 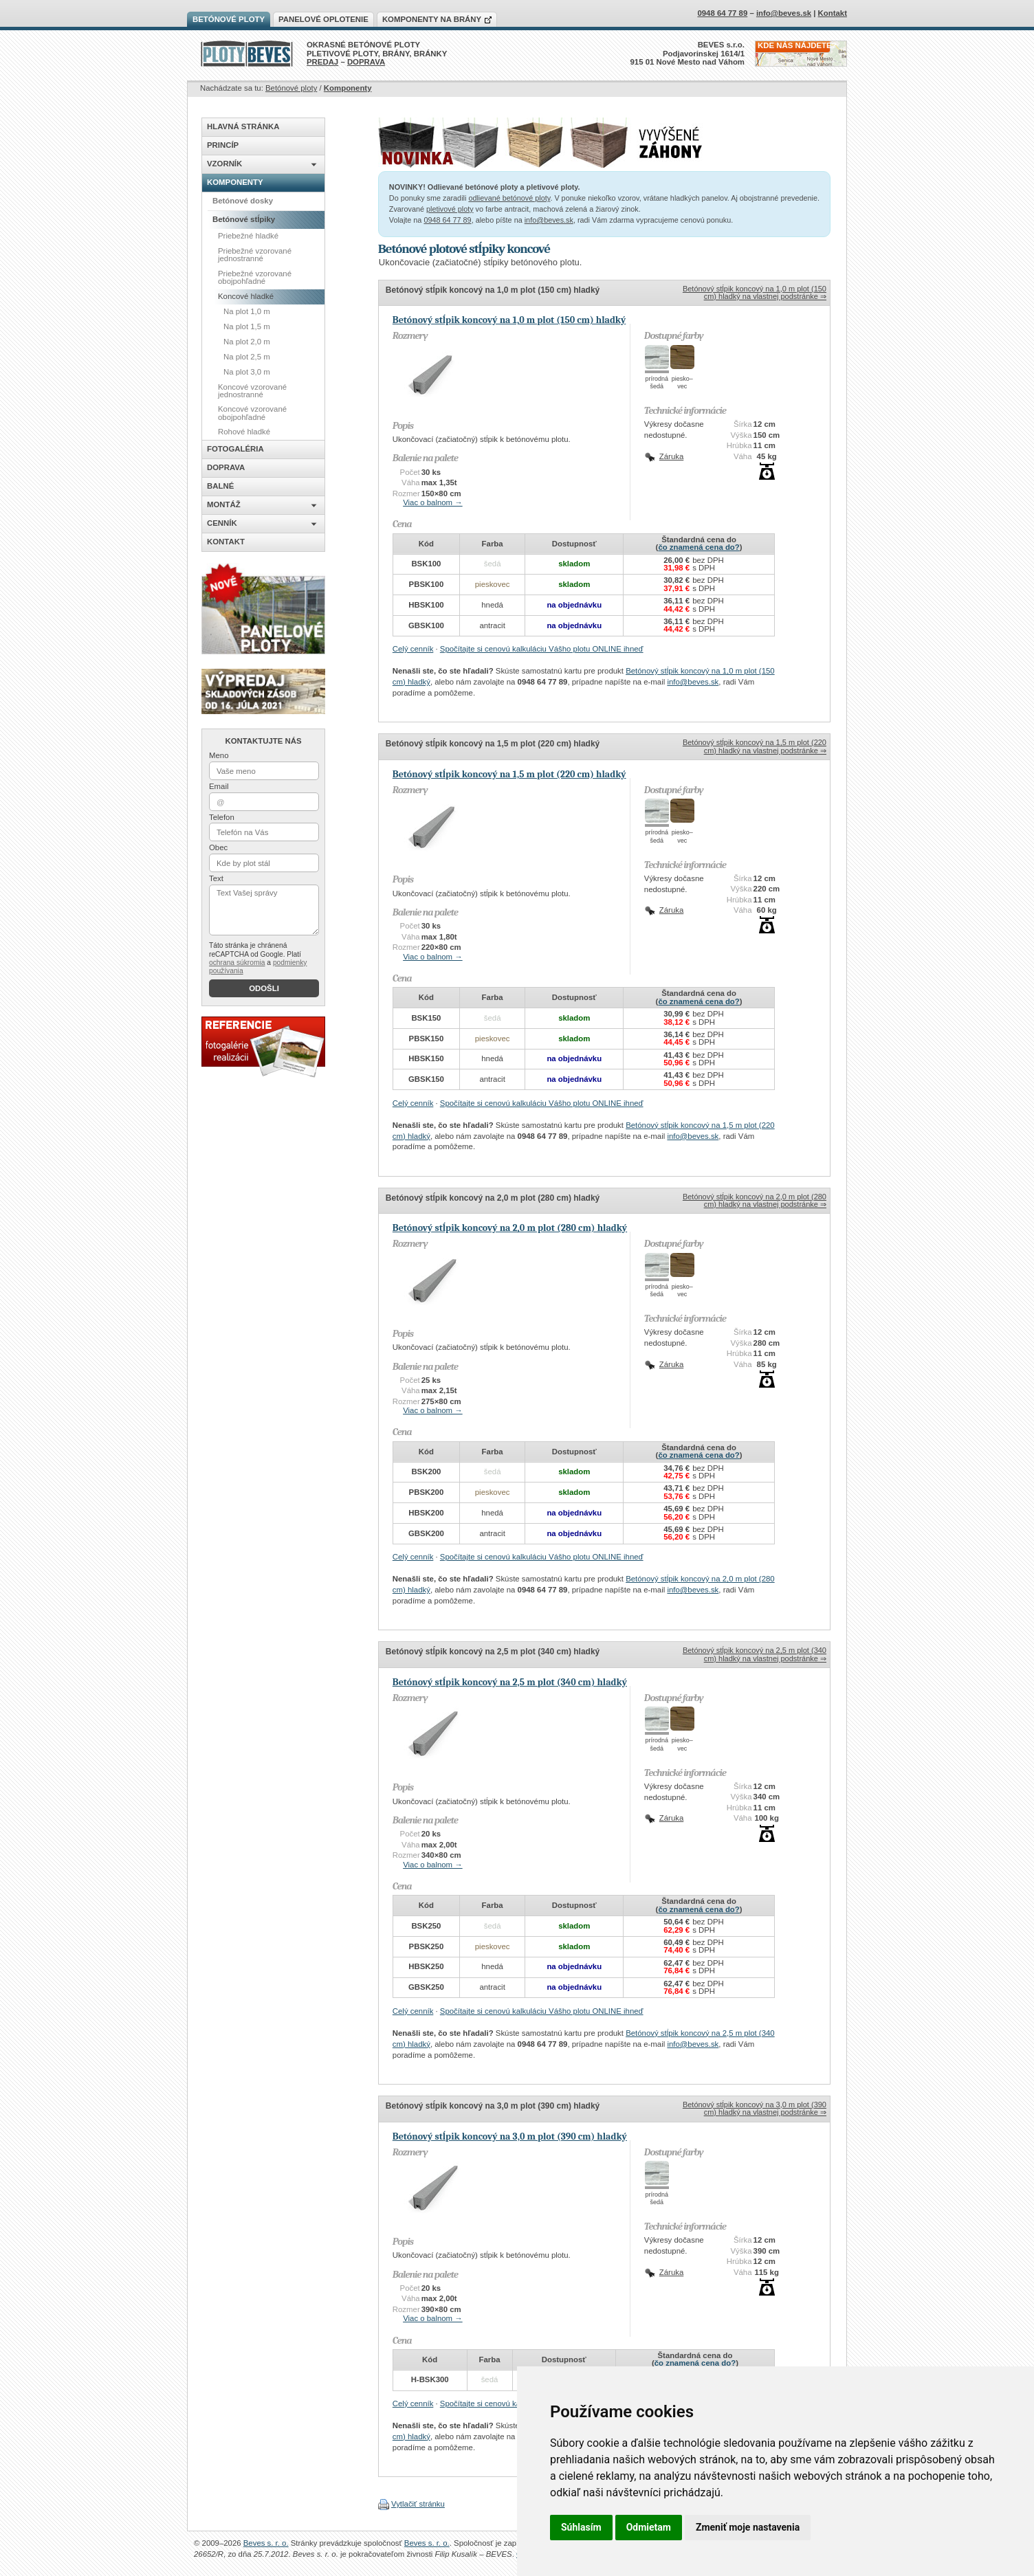 I want to click on pletivové ploty, so click(x=450, y=209).